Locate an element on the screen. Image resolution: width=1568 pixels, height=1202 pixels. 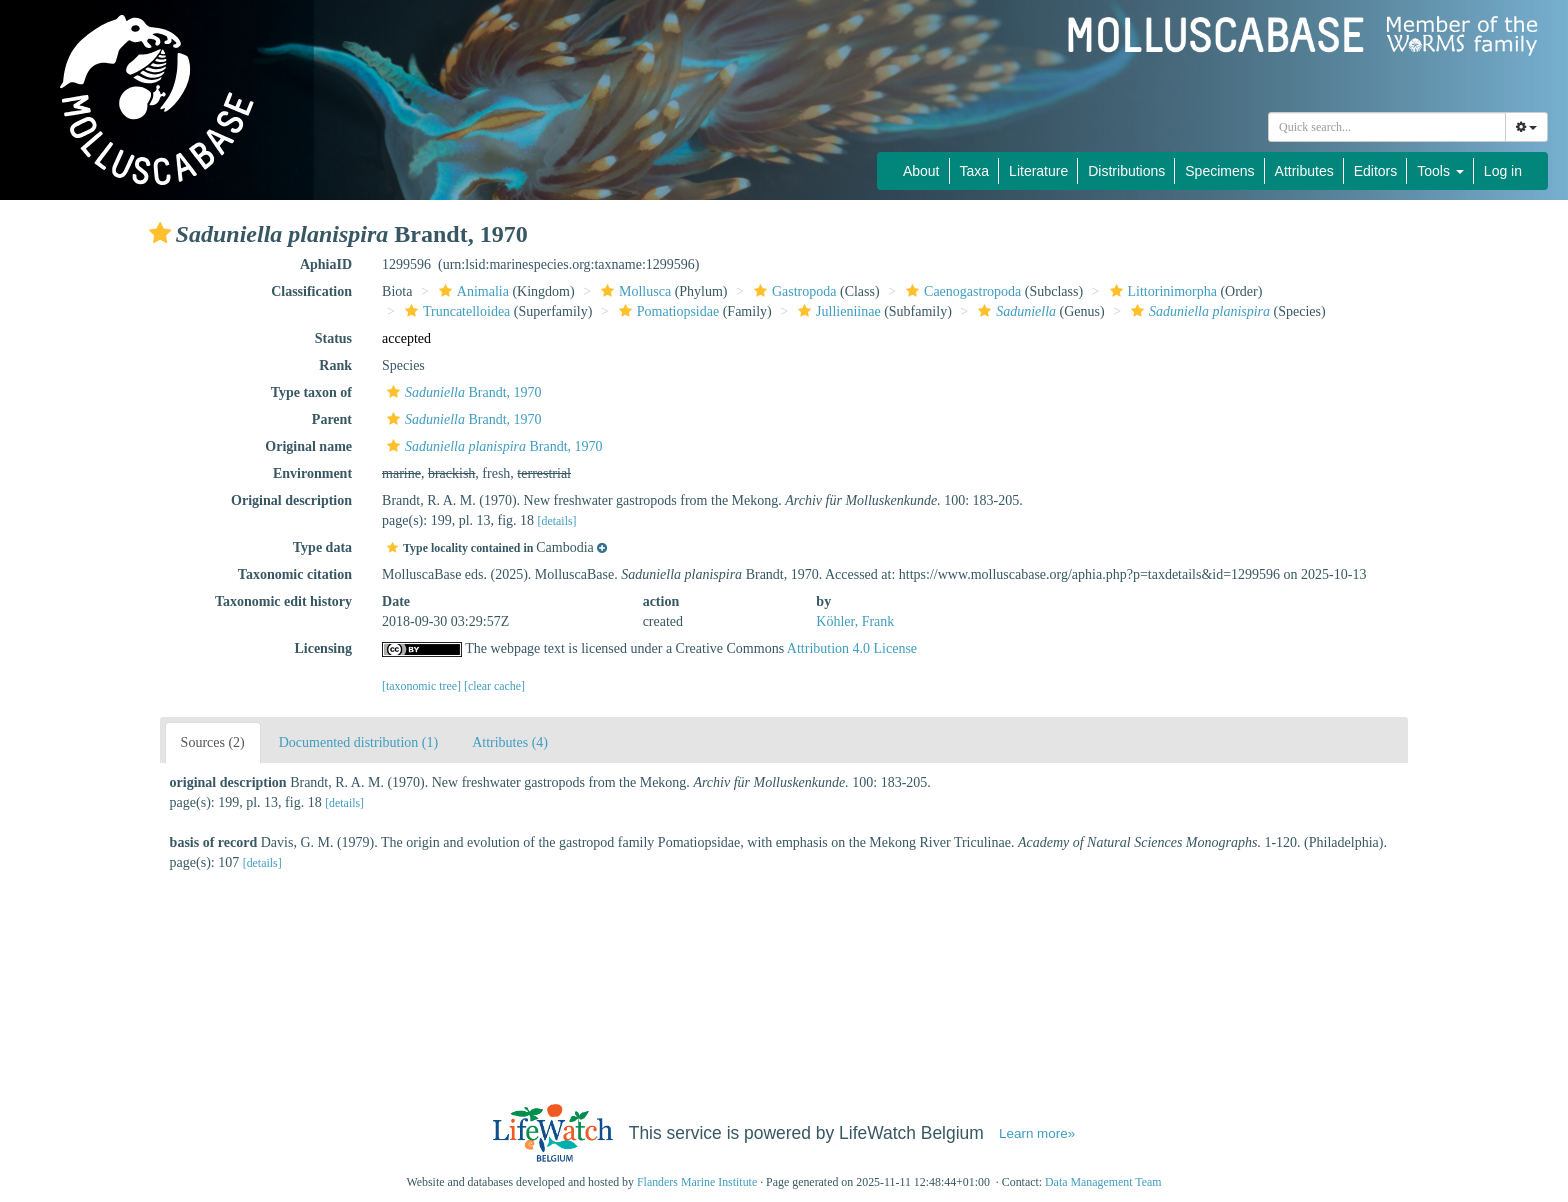
Köhler, Frank is located at coordinates (855, 621).